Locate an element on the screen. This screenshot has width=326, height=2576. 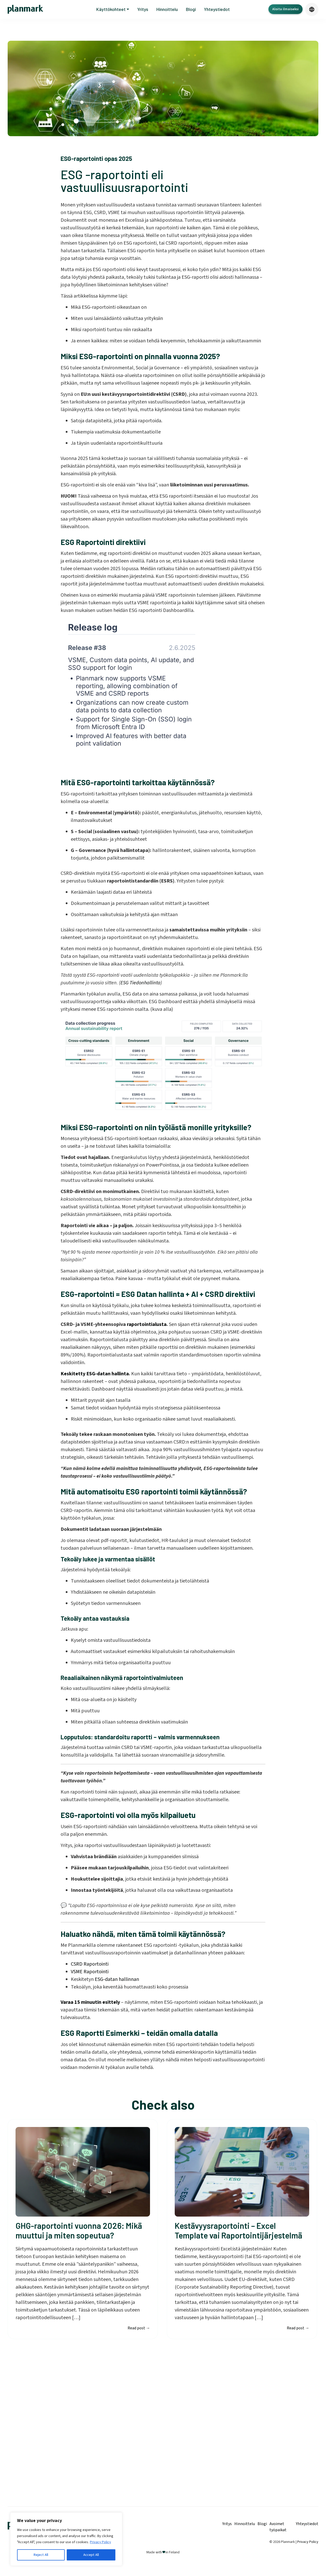
[region] is located at coordinates (66, 2539).